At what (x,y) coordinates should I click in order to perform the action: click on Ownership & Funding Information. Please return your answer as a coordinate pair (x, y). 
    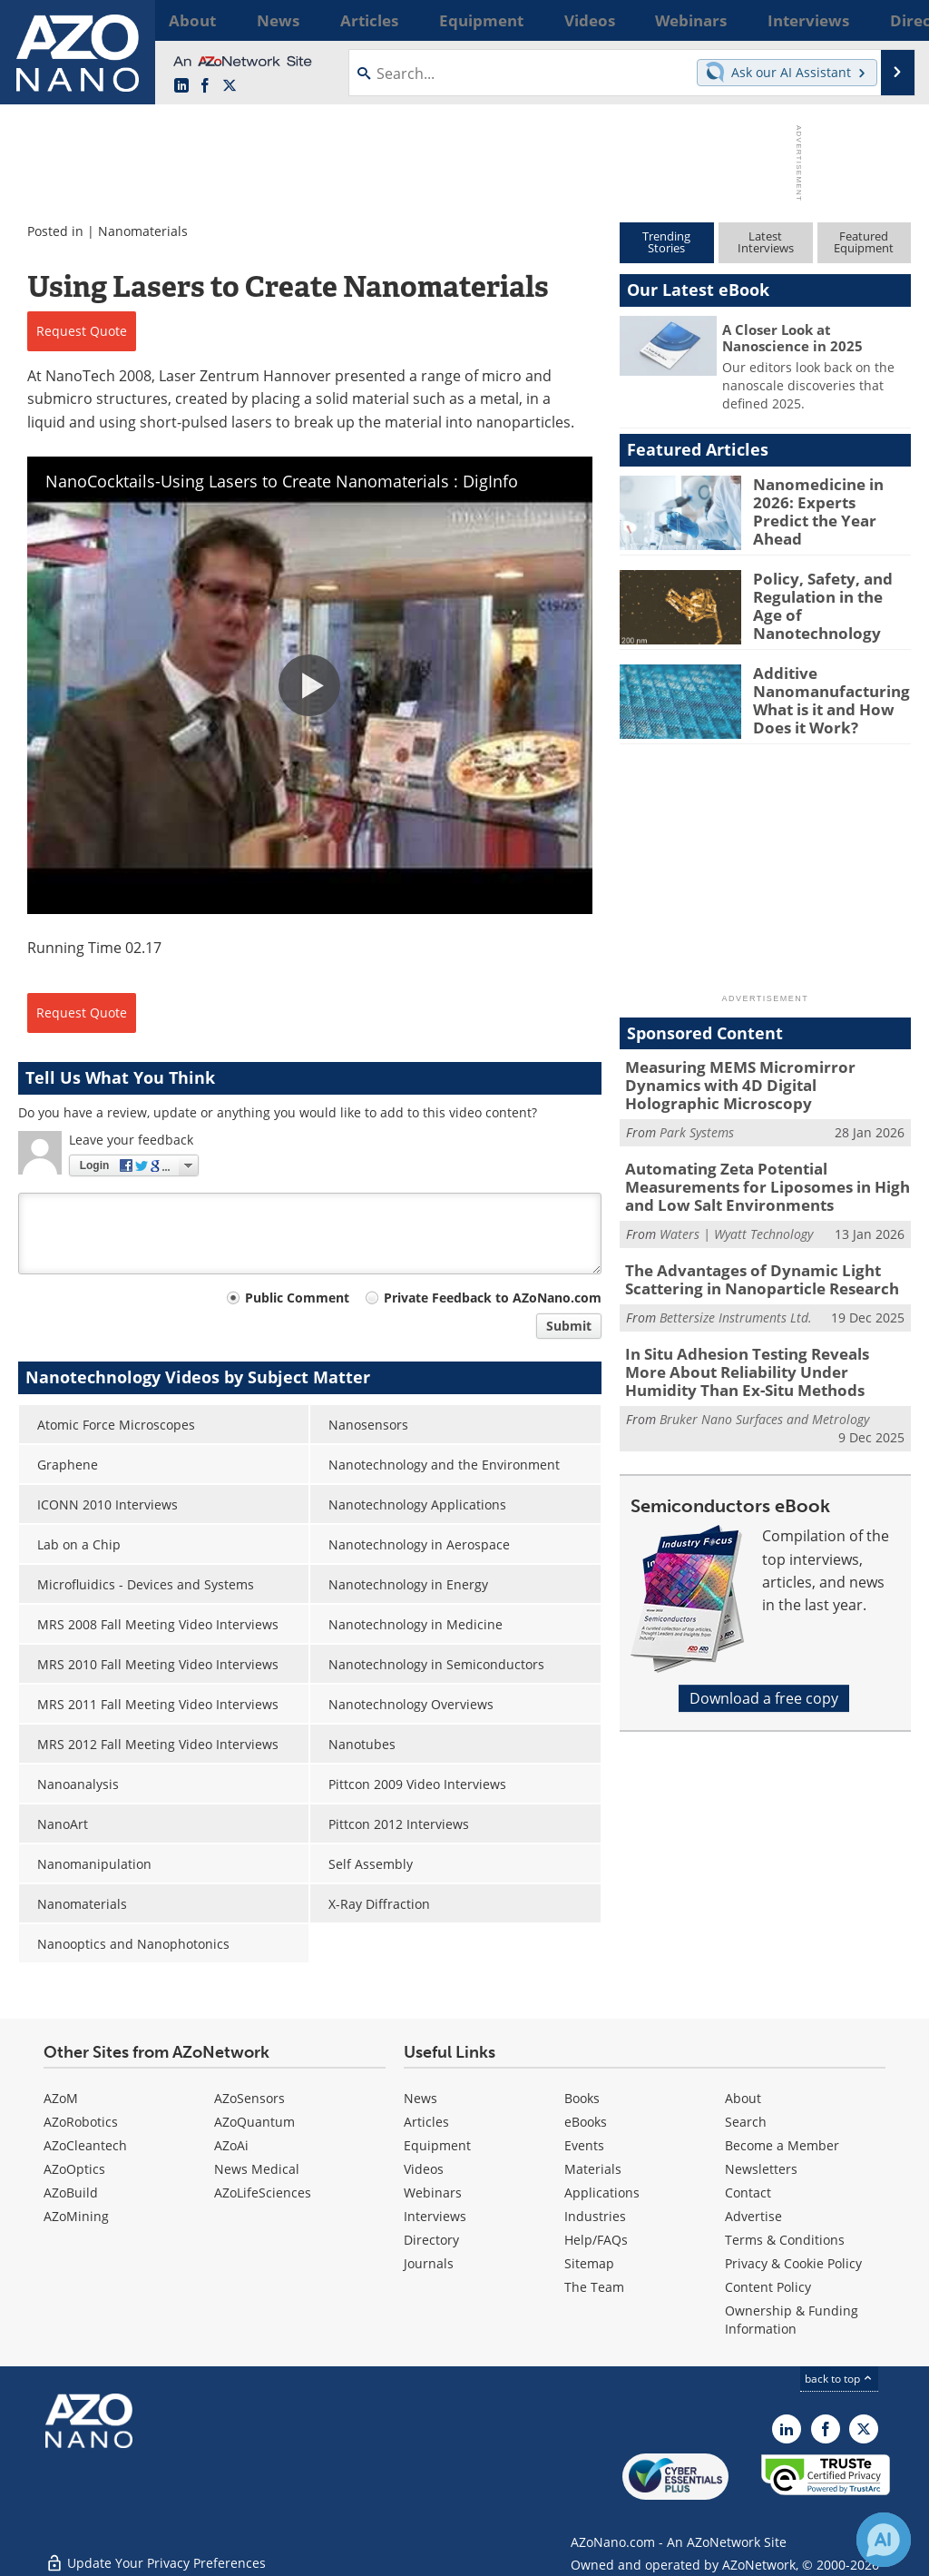
    Looking at the image, I should click on (791, 2319).